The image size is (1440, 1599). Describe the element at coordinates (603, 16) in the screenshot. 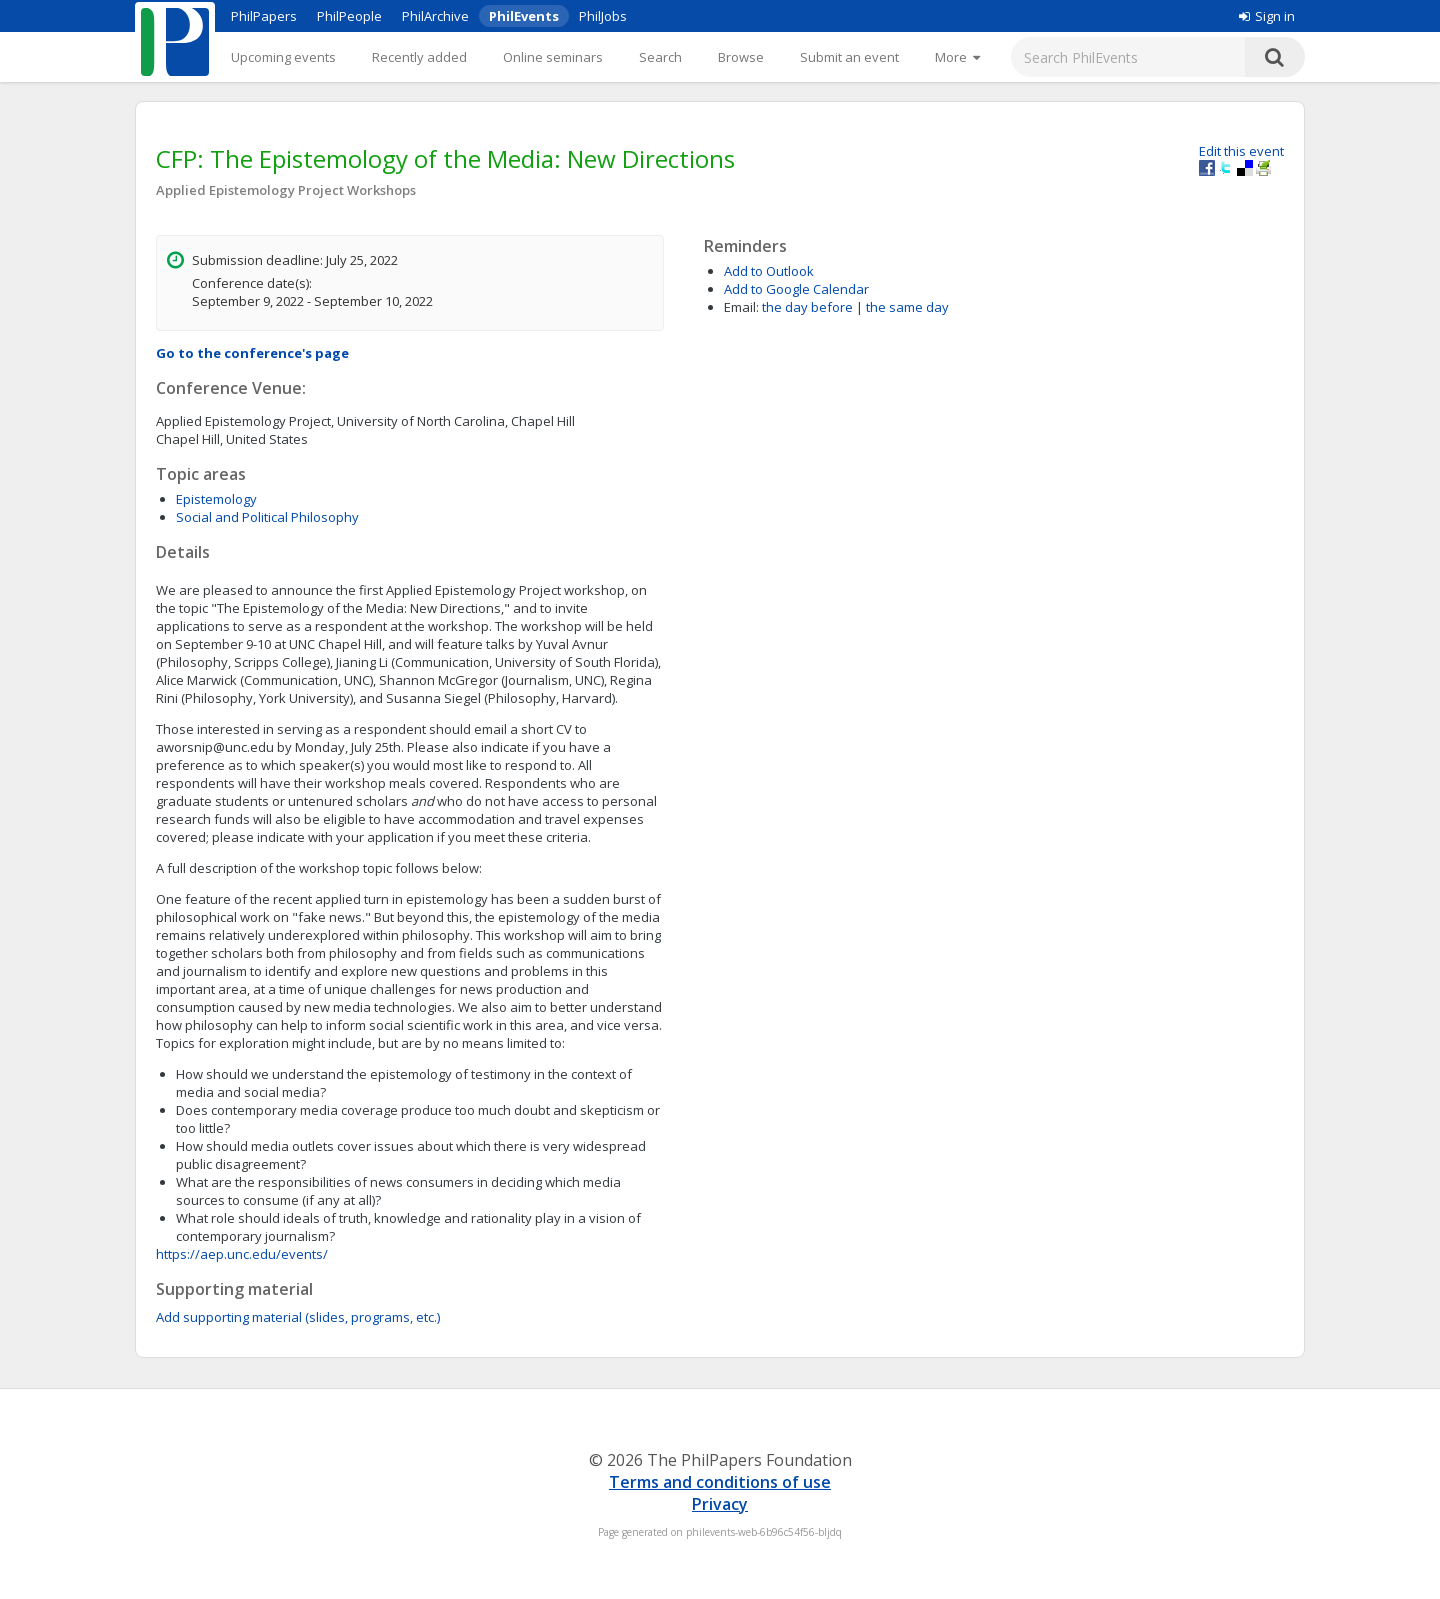

I see `PhilJobs` at that location.